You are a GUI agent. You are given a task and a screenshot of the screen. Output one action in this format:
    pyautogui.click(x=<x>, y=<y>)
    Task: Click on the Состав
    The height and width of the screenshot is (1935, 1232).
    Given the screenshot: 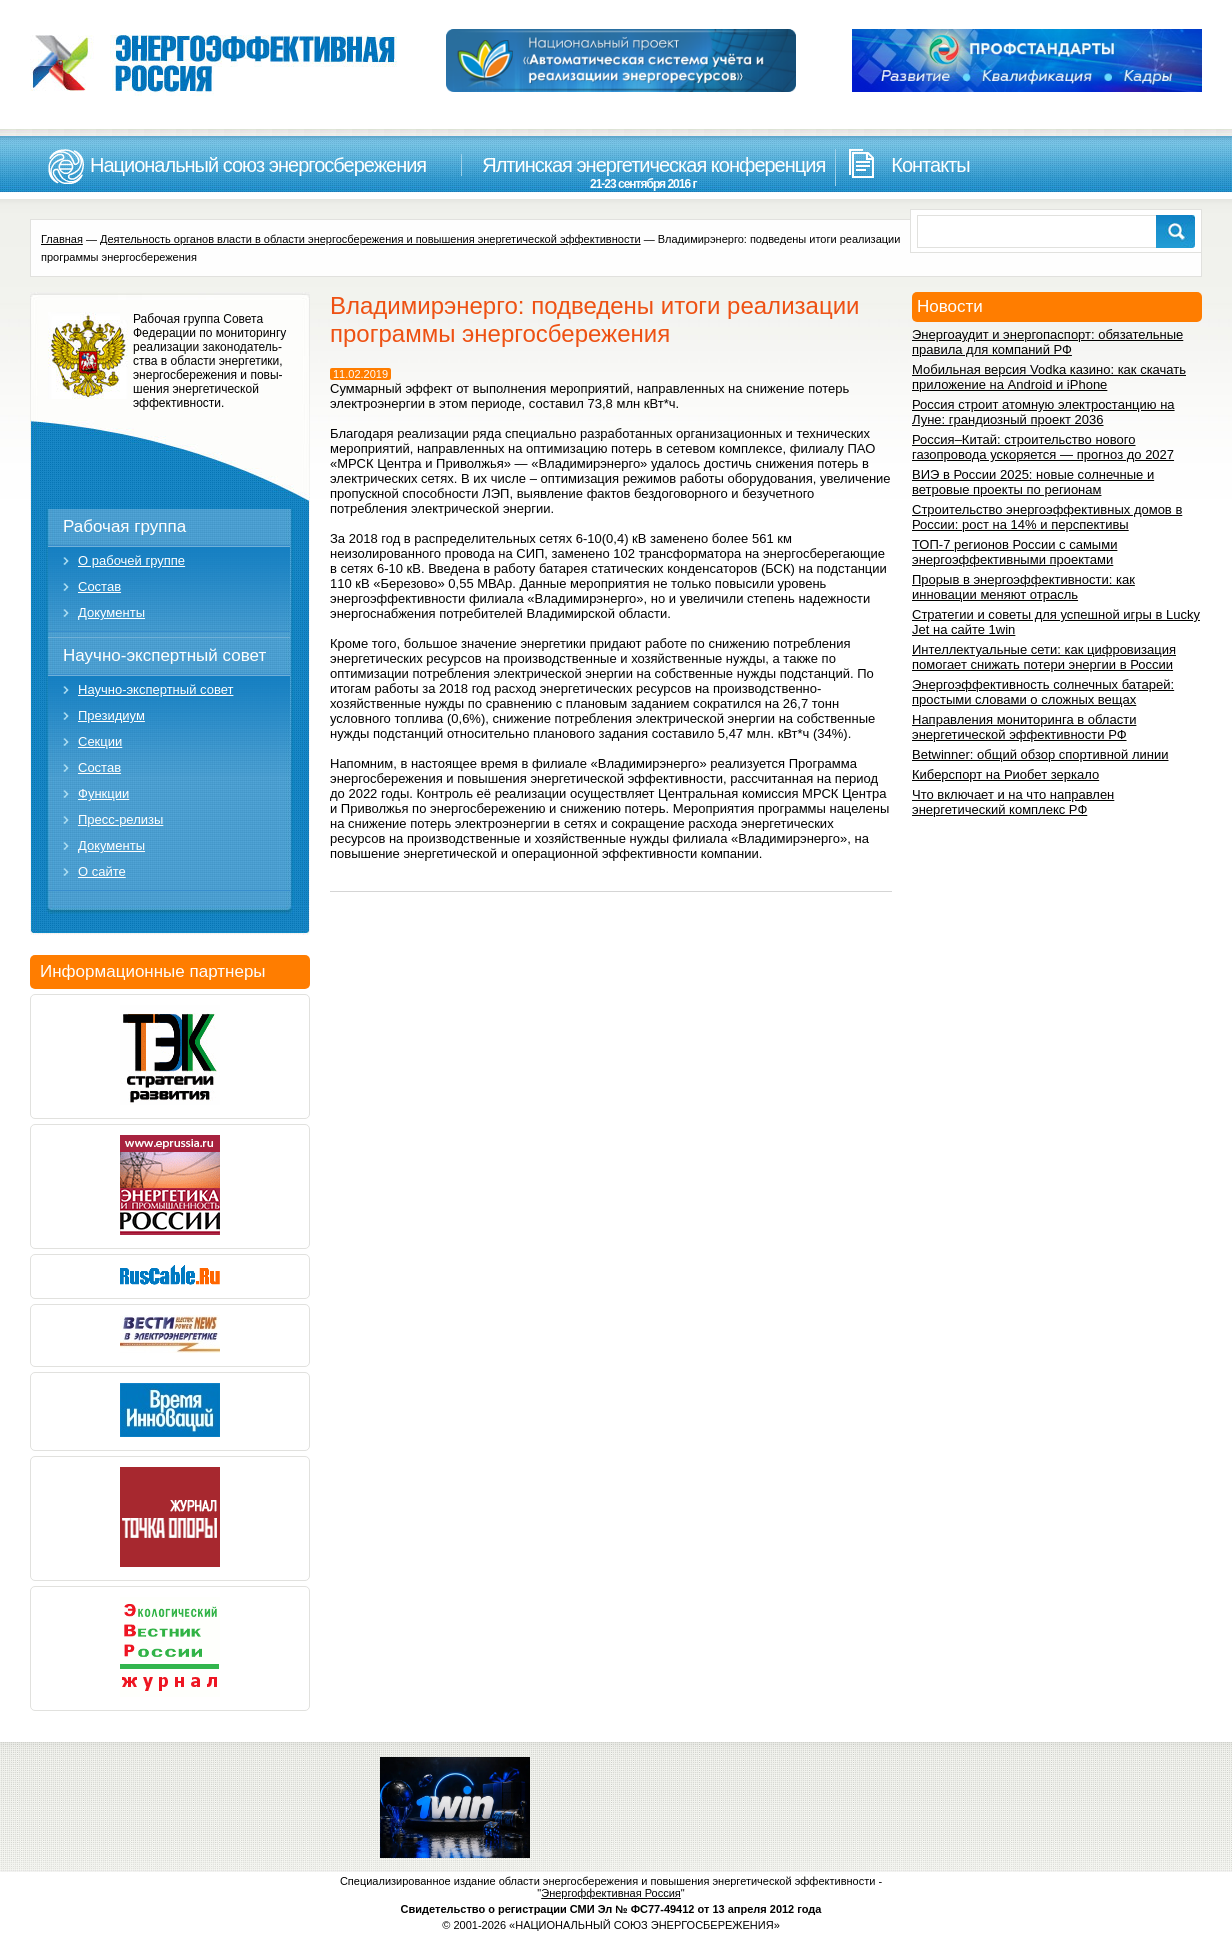 What is the action you would take?
    pyautogui.click(x=99, y=586)
    